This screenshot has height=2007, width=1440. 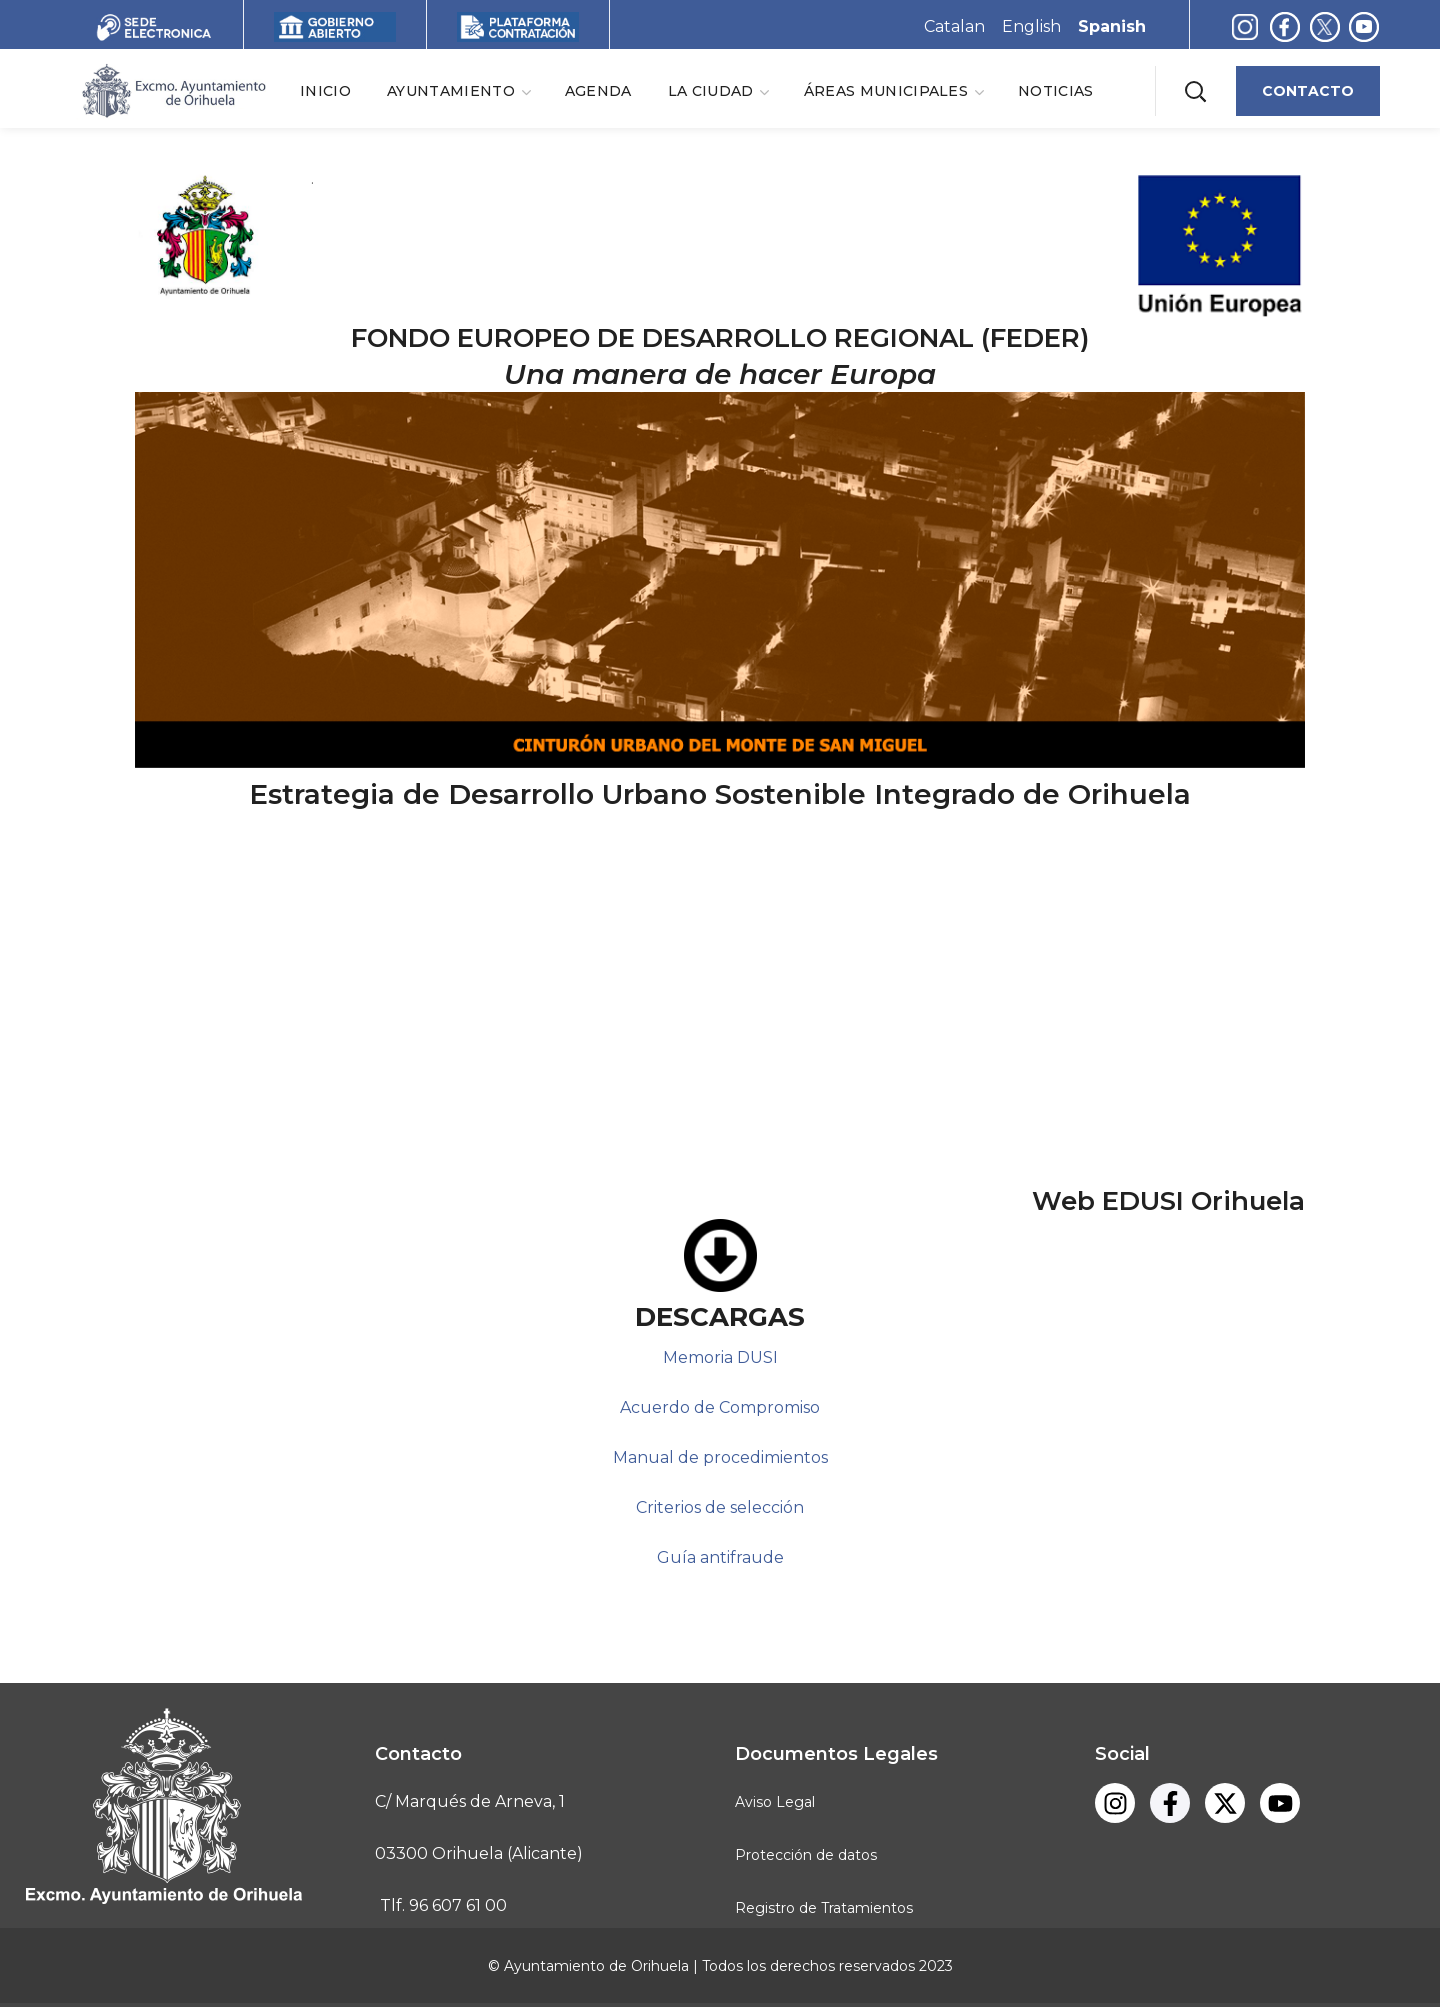 What do you see at coordinates (1168, 1201) in the screenshot?
I see `Web EDUSI Orihuela` at bounding box center [1168, 1201].